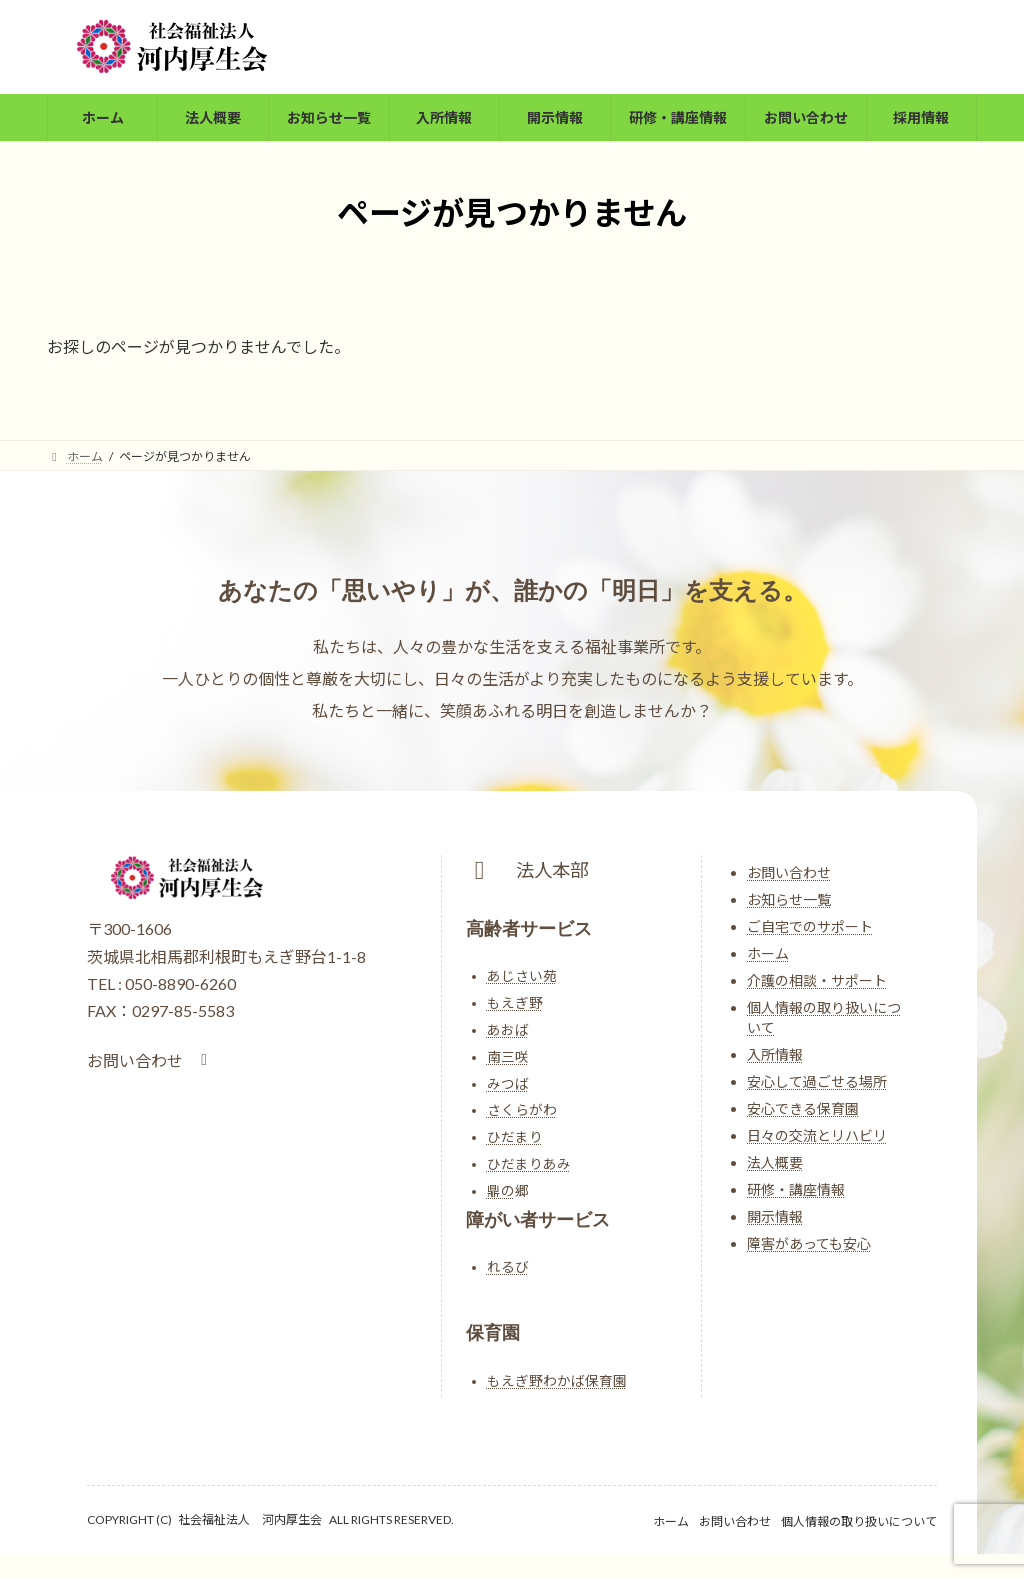 This screenshot has width=1024, height=1578. Describe the element at coordinates (809, 1243) in the screenshot. I see `障害があっても安心` at that location.